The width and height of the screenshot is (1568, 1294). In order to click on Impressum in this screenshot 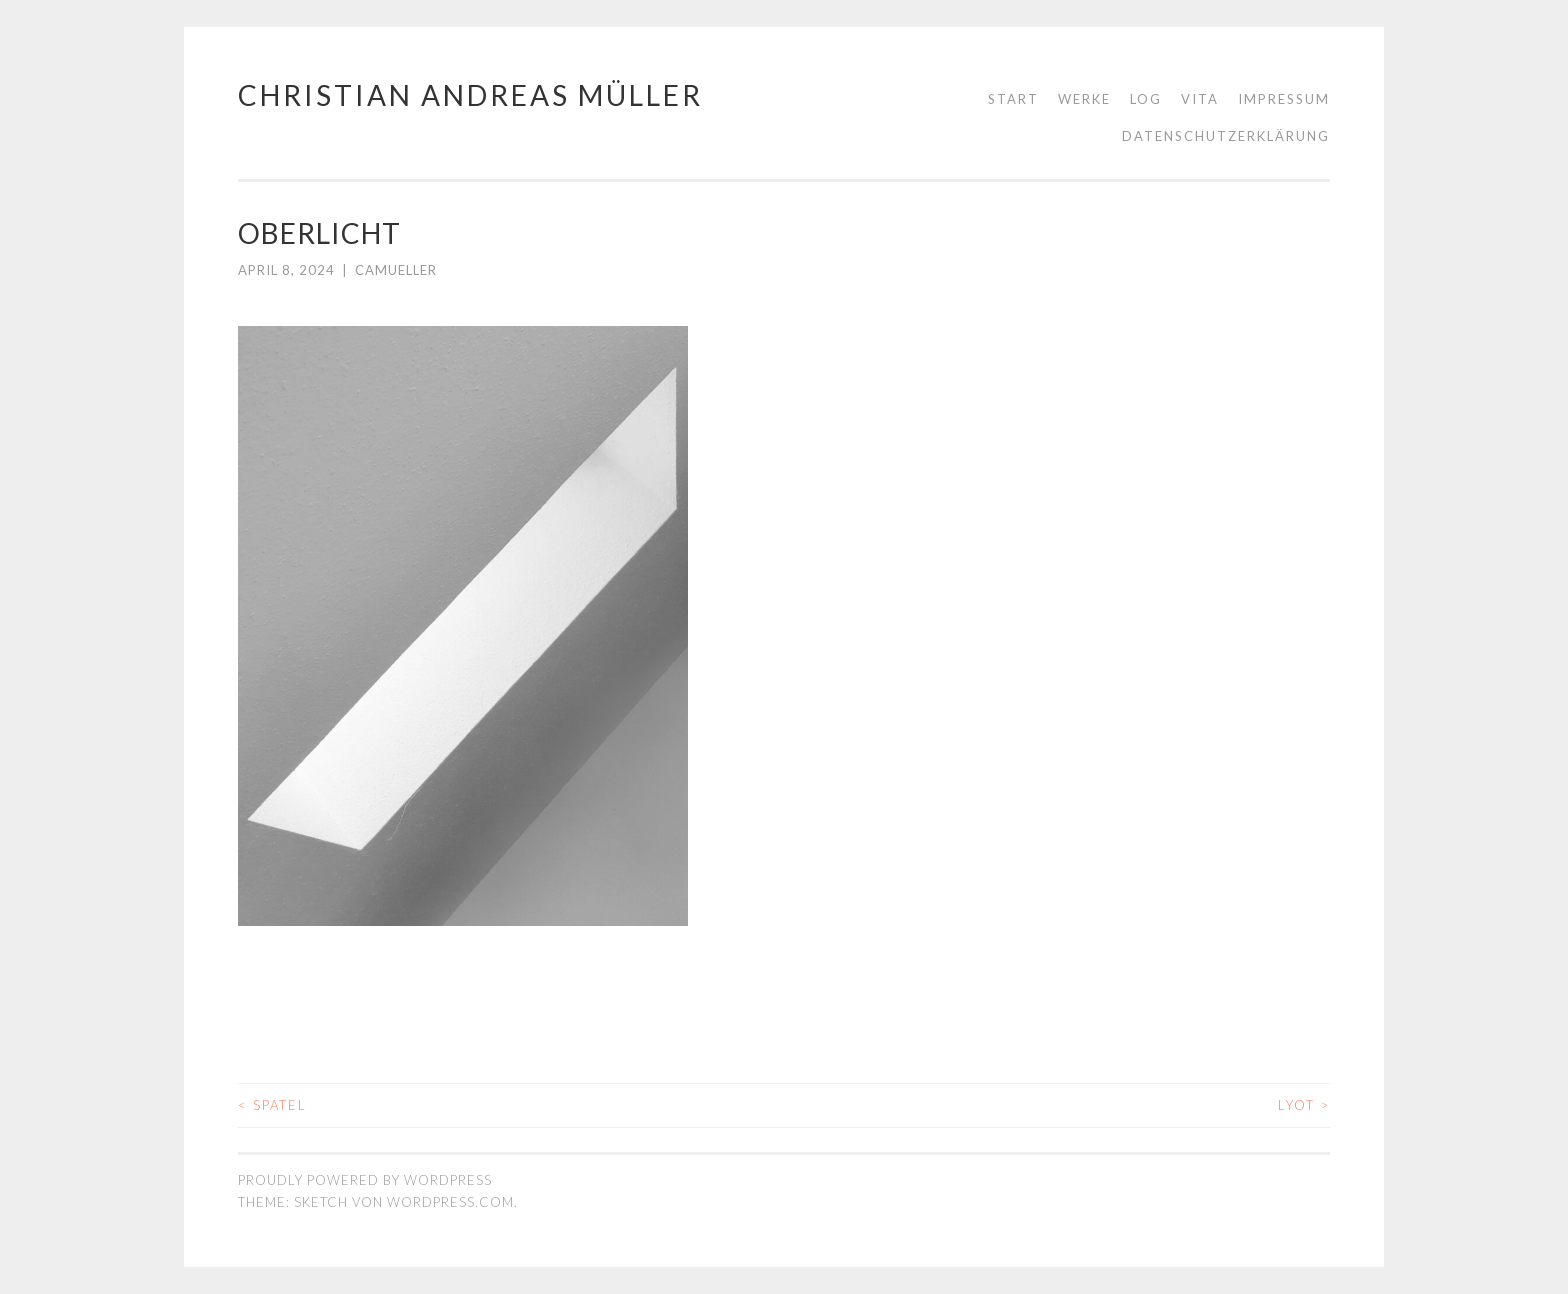, I will do `click(1284, 99)`.